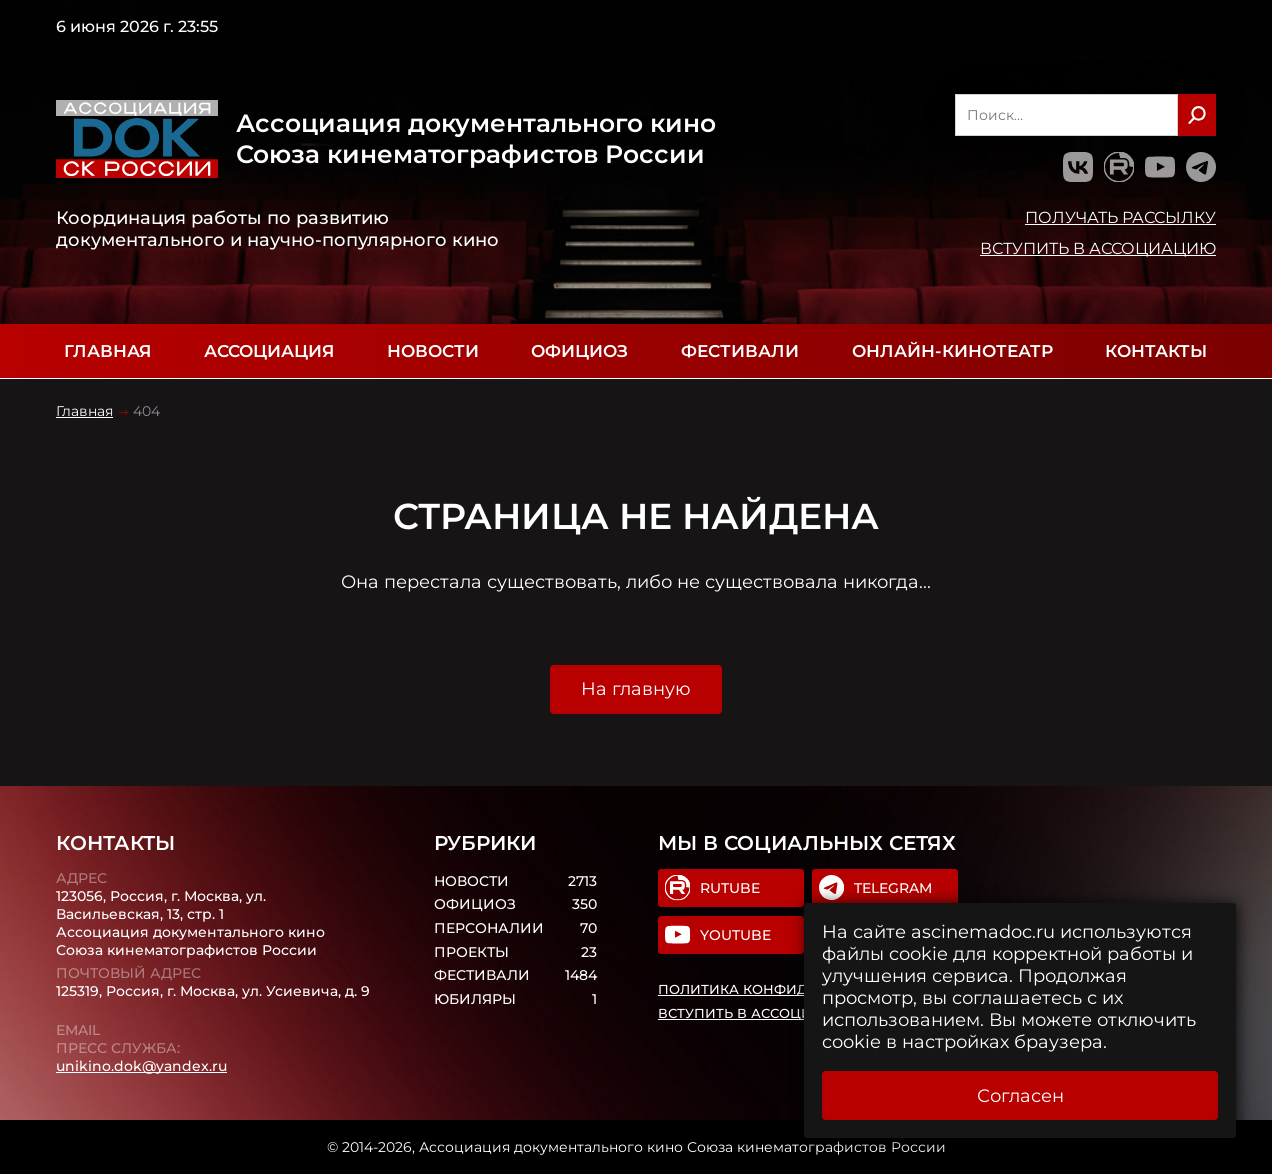 The width and height of the screenshot is (1272, 1174). Describe the element at coordinates (579, 351) in the screenshot. I see `Официоз` at that location.